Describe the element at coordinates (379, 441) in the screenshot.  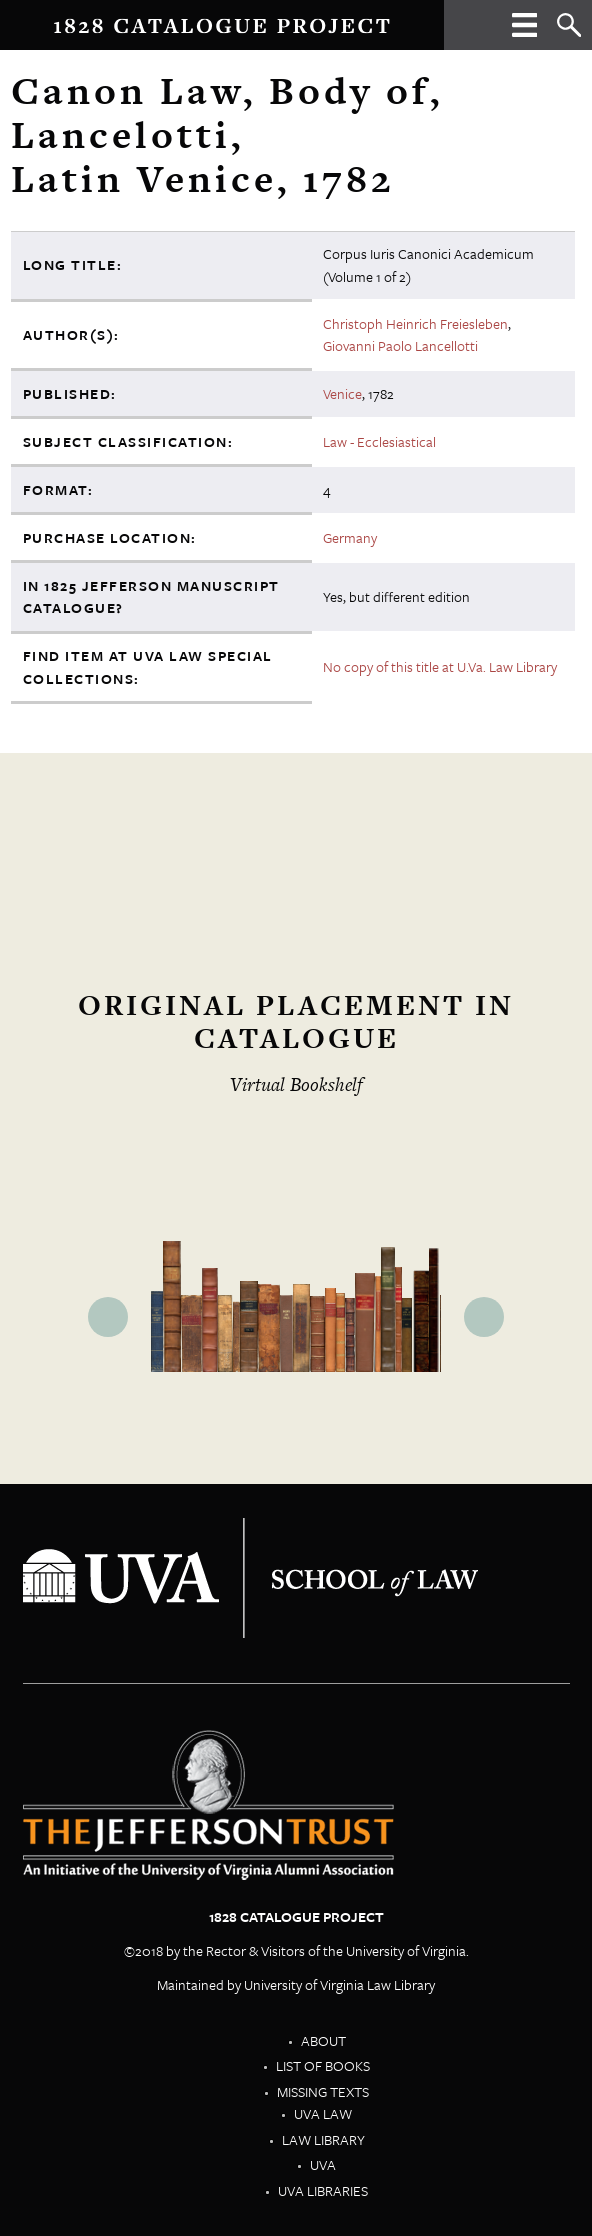
I see `Law - Ecclesiastical` at that location.